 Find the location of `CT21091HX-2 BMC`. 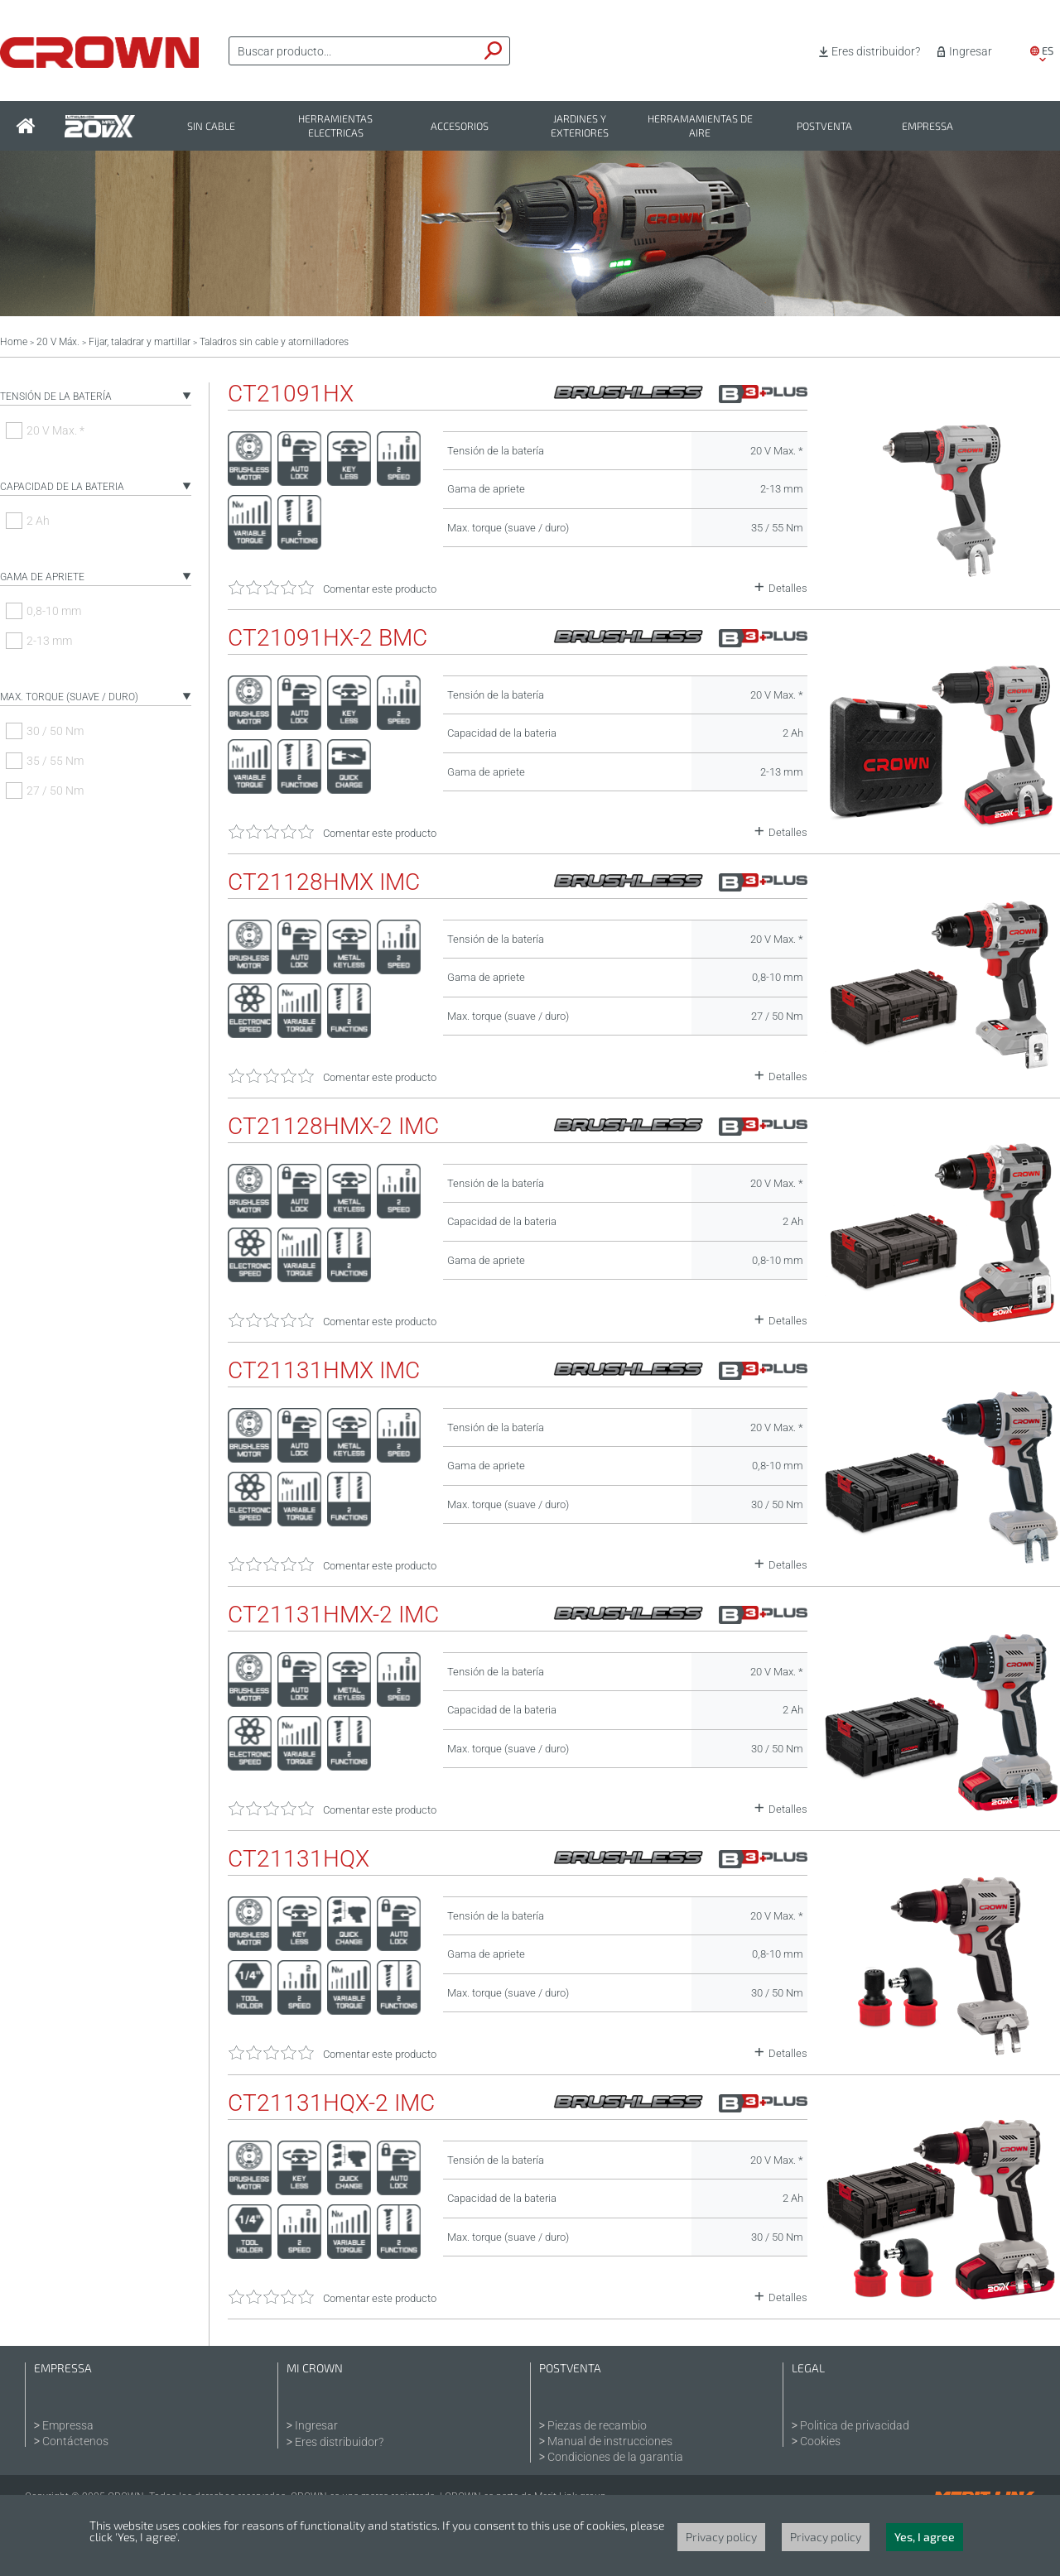

CT21091HX-2 BMC is located at coordinates (327, 638).